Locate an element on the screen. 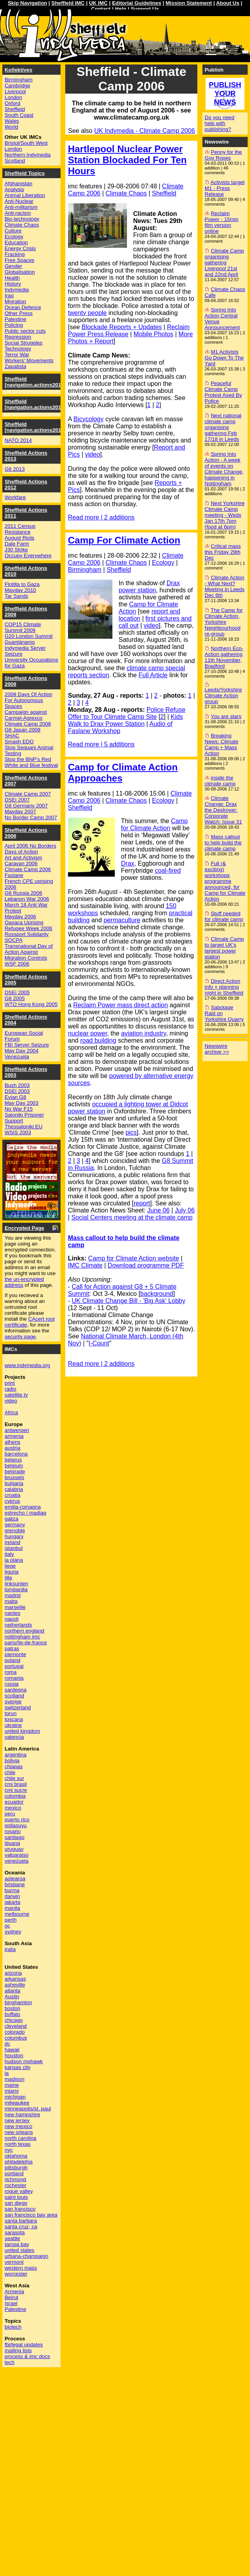 Image resolution: width=250 pixels, height=2576 pixels. Skip Navigation is located at coordinates (27, 3).